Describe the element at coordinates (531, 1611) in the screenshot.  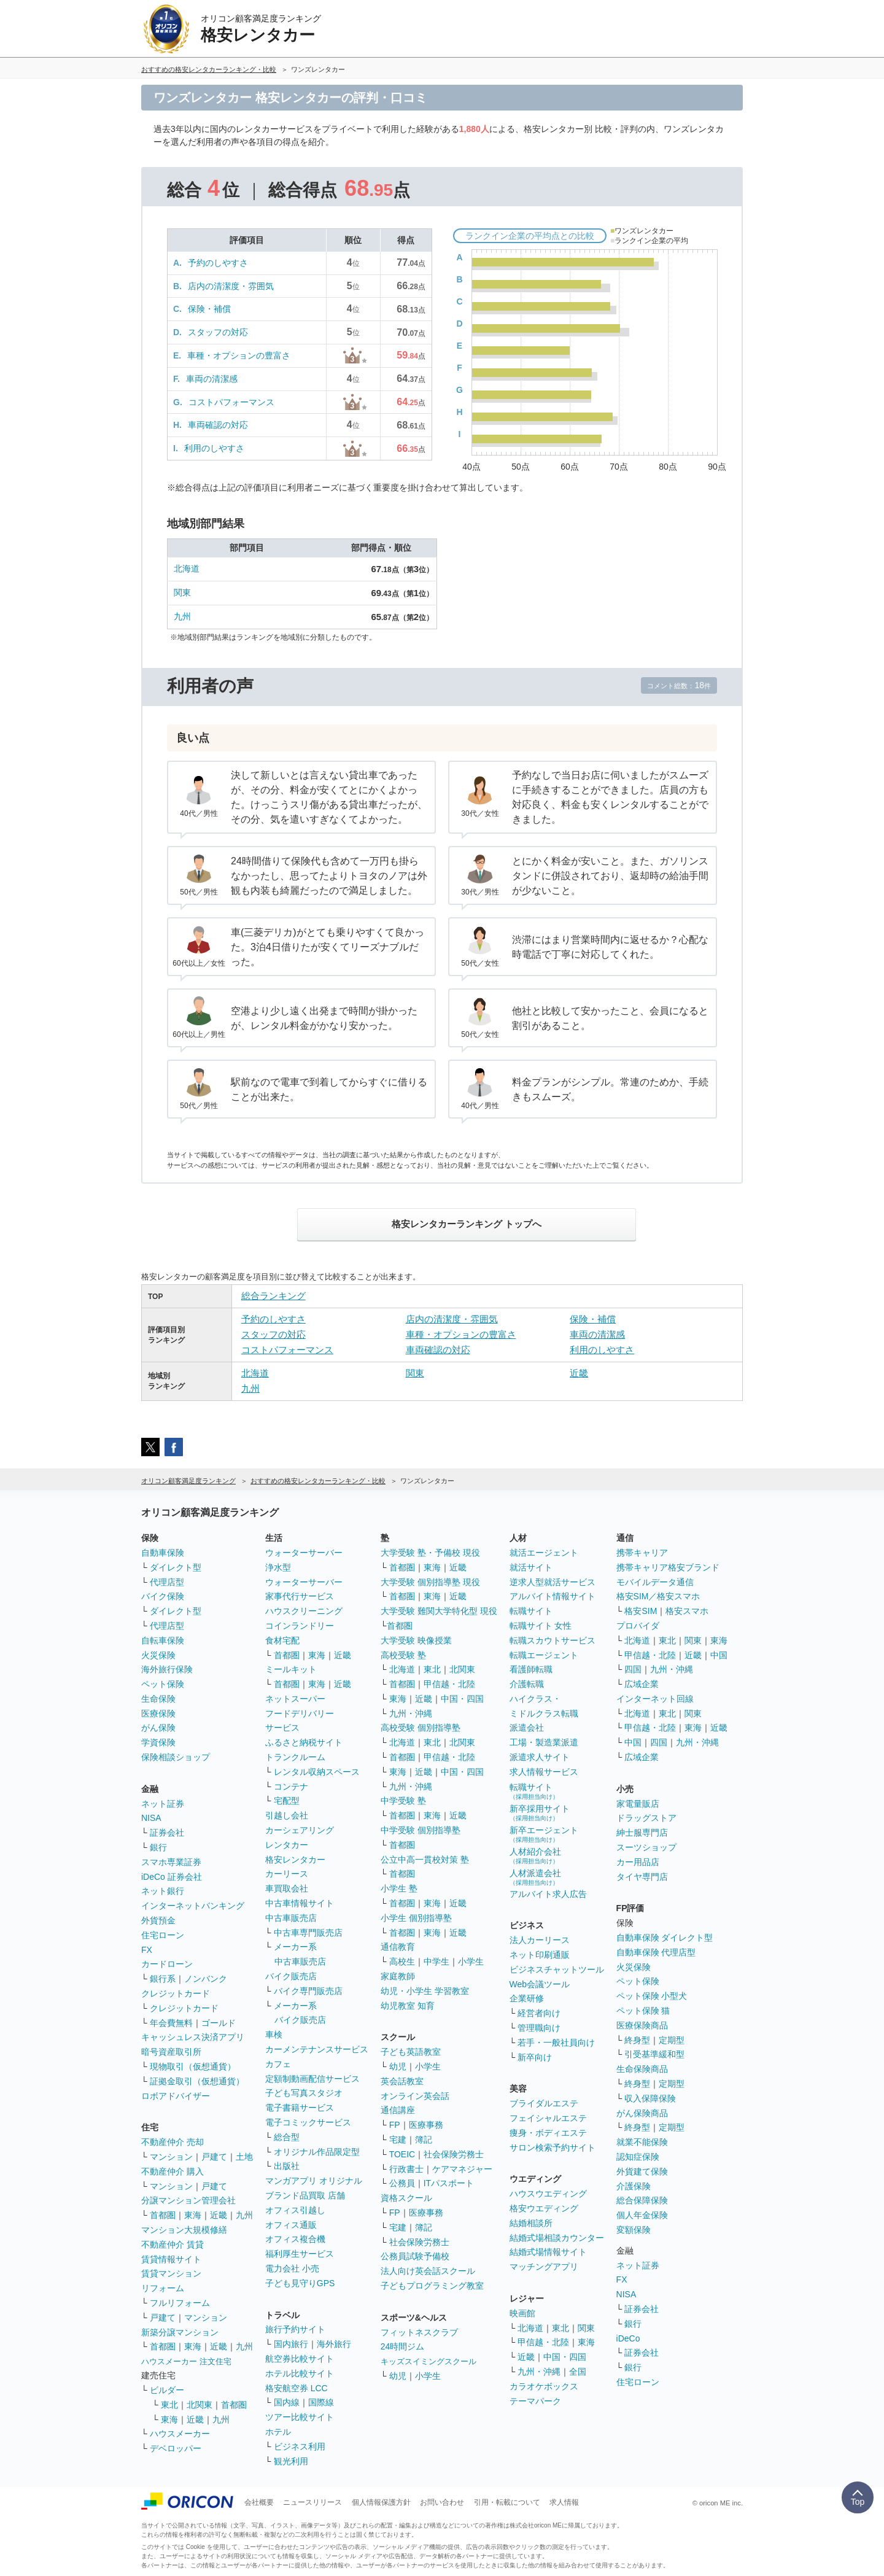
I see `転職サイト` at that location.